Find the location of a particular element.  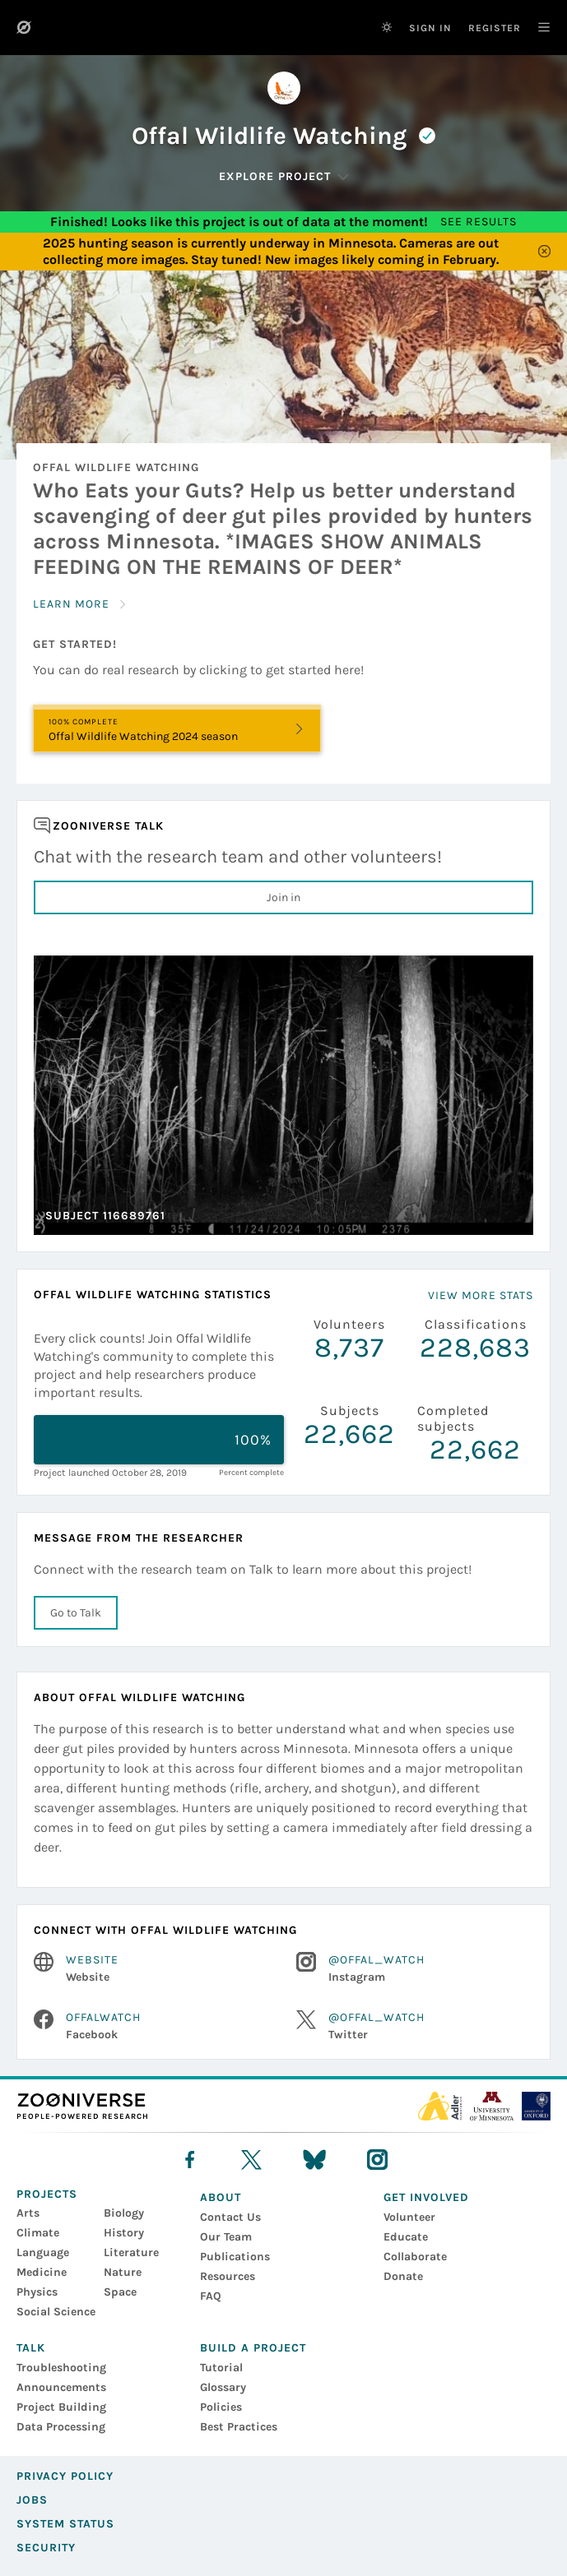

Policies is located at coordinates (221, 2407).